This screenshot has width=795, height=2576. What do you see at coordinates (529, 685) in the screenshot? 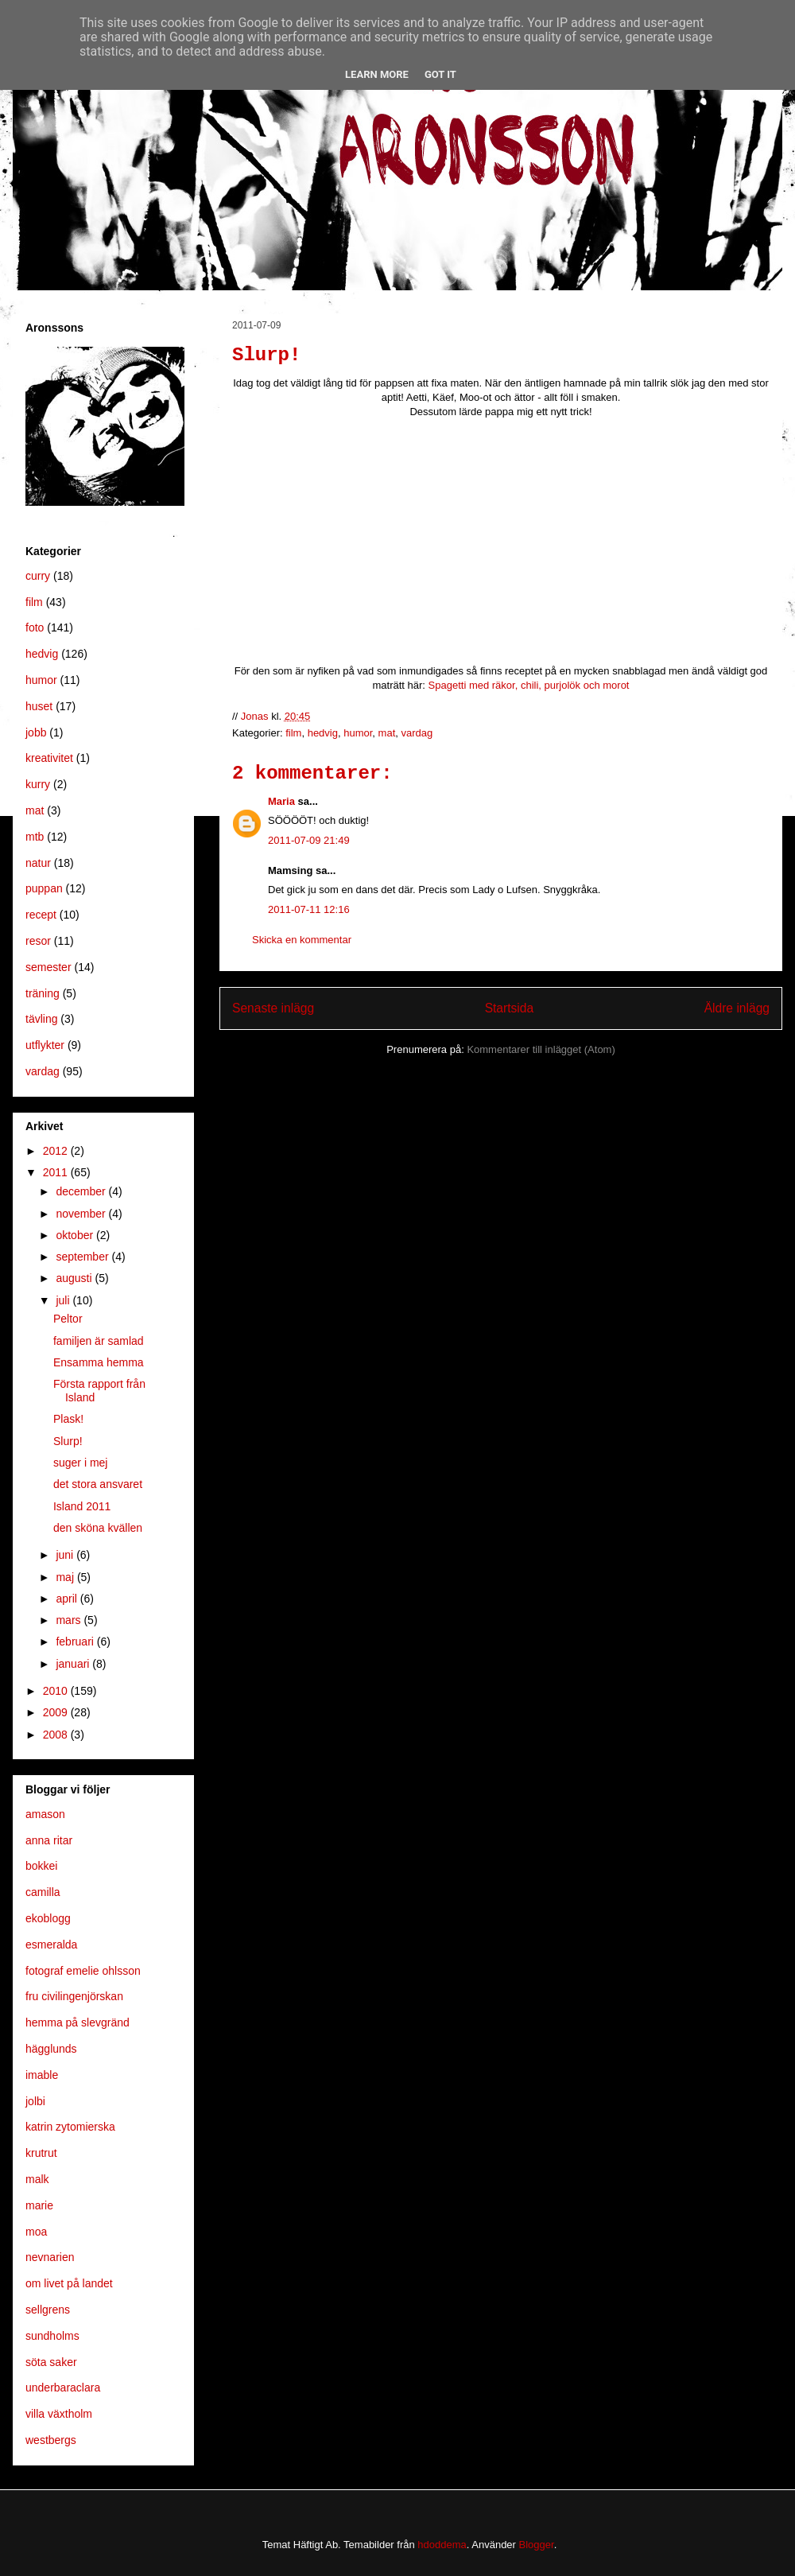
I see `Spagetti med räkor, chili, purjolök och morot` at bounding box center [529, 685].